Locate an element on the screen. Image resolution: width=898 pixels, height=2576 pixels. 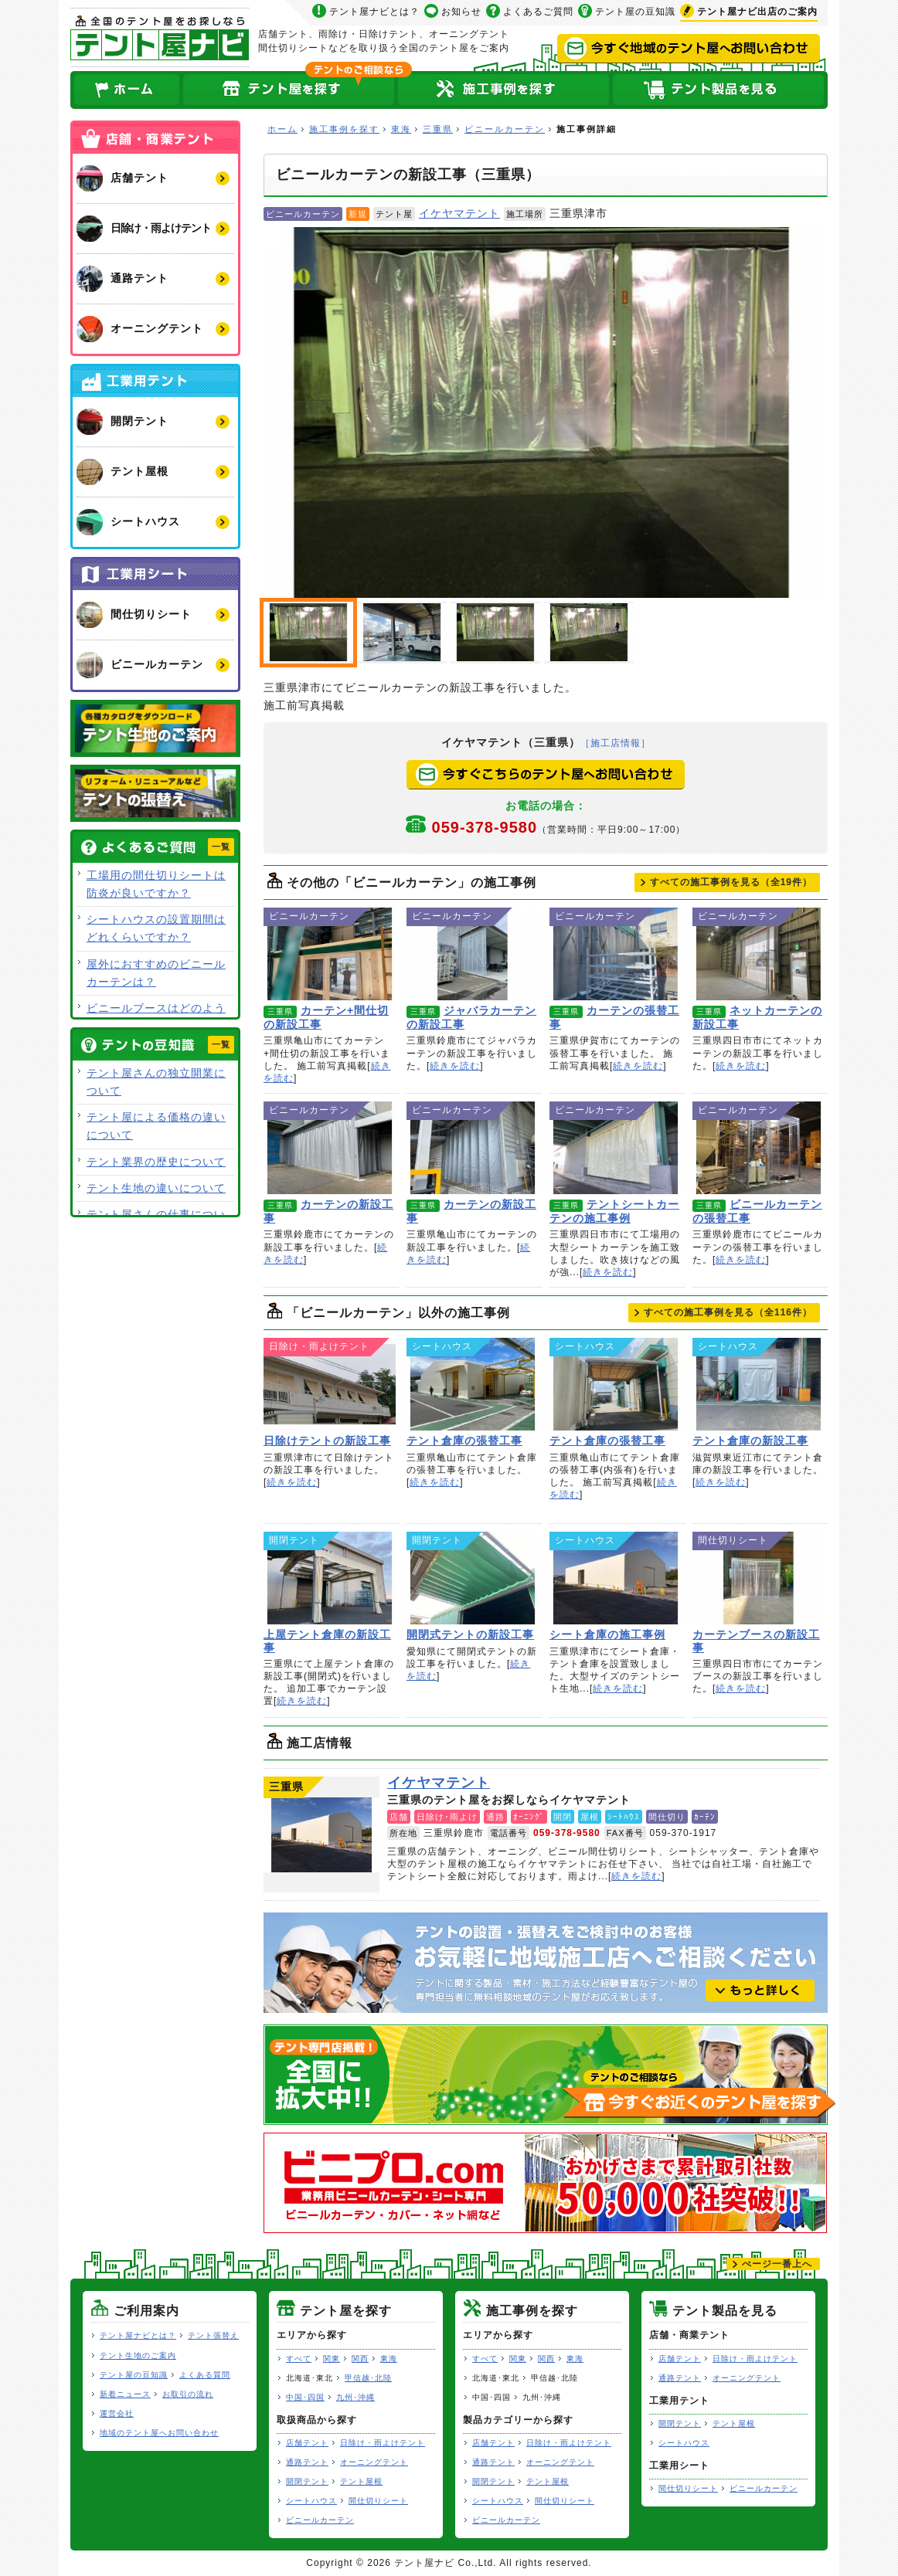
テント屋さんの独立開業について is located at coordinates (156, 1082).